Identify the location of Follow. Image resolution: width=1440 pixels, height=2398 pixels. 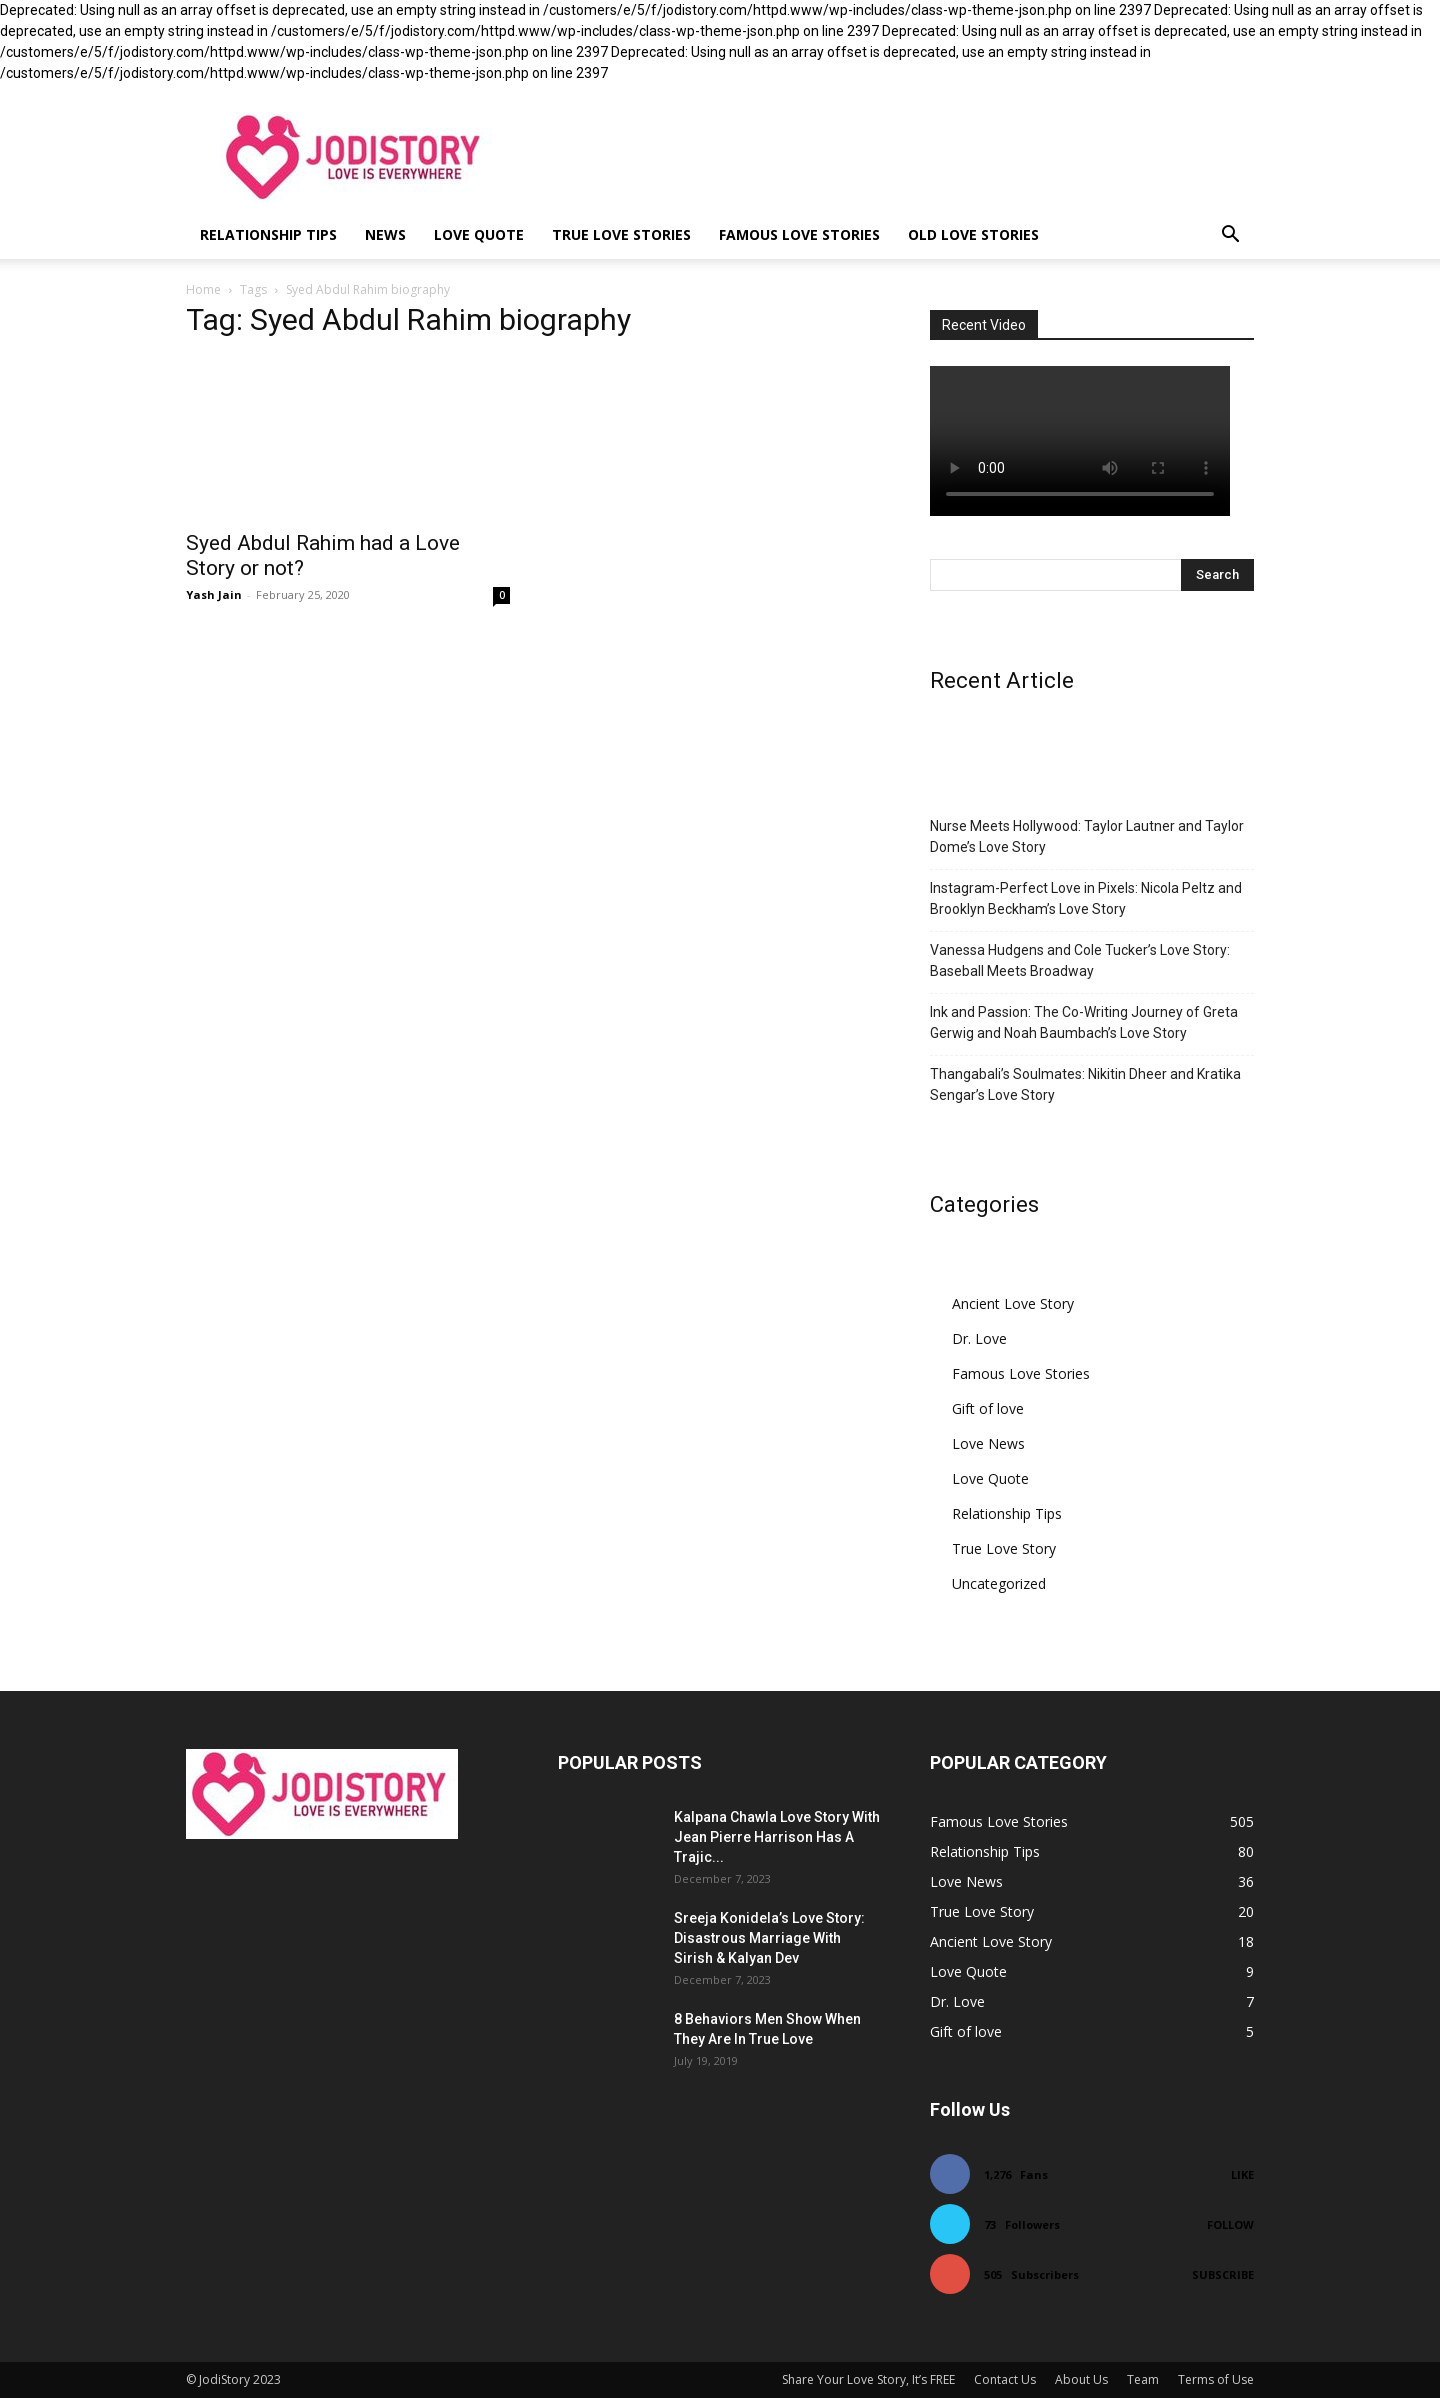
(1230, 2224).